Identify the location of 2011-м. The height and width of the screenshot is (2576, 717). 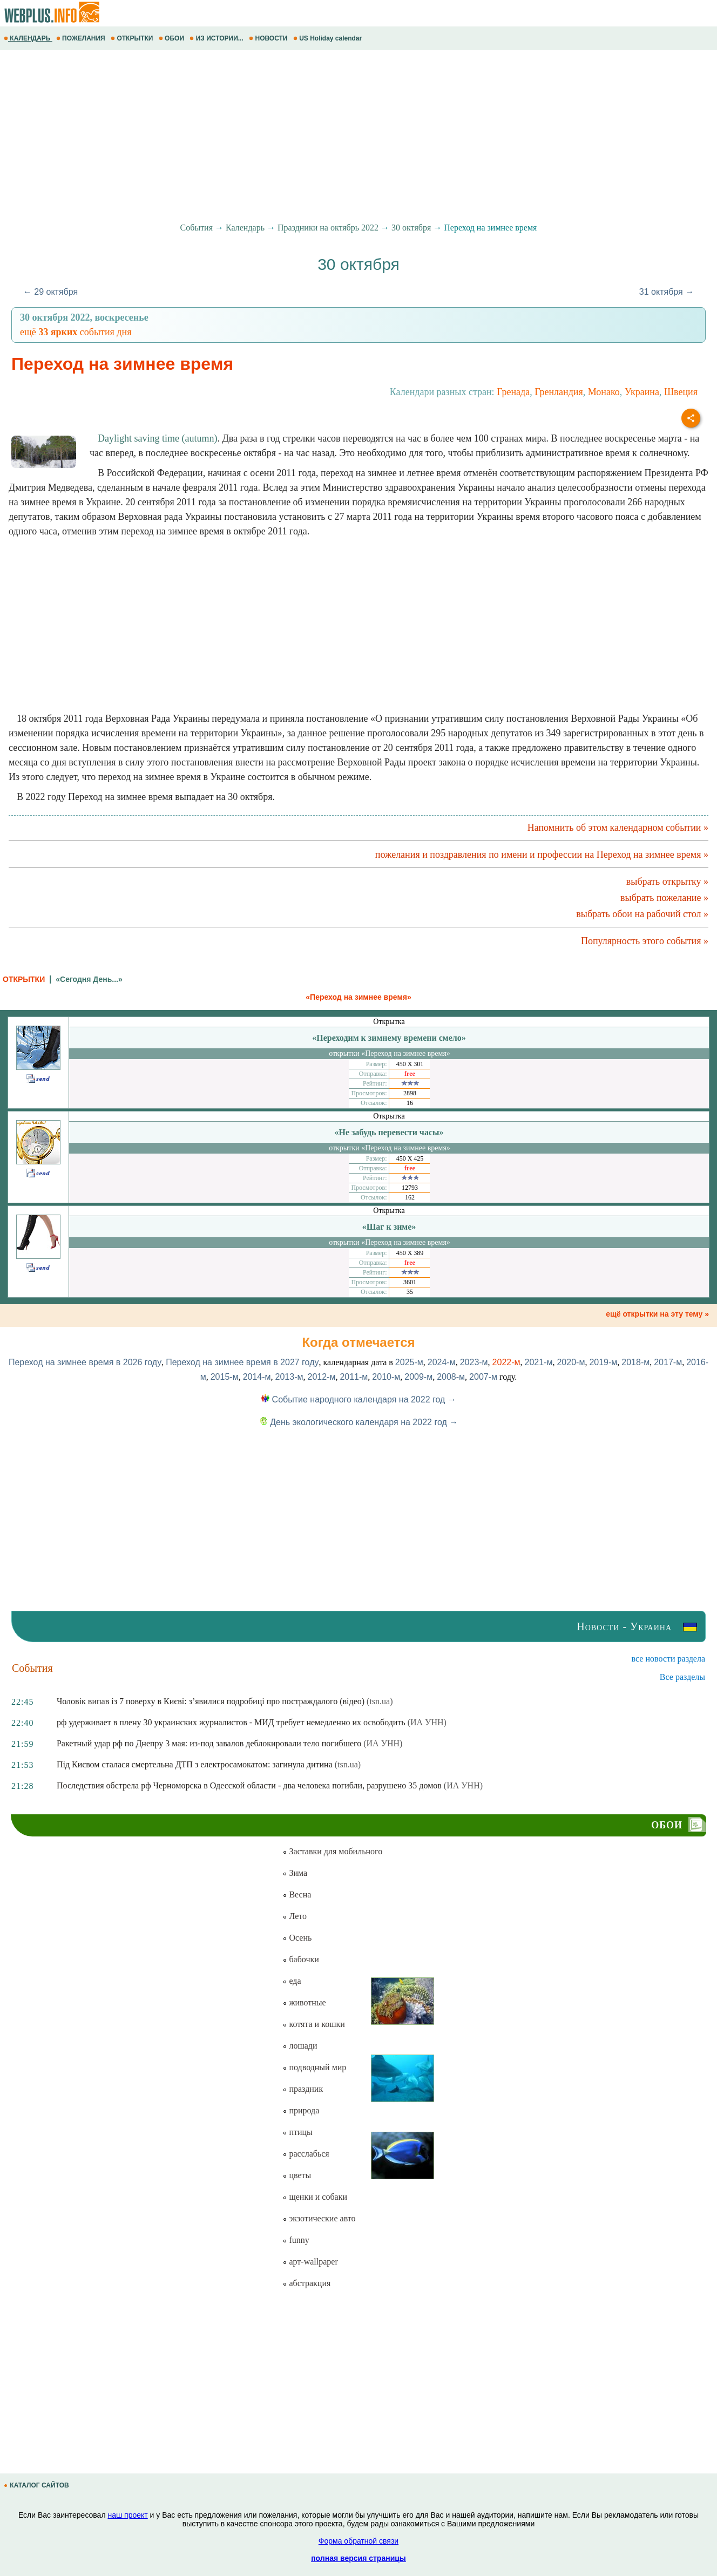
(354, 1376).